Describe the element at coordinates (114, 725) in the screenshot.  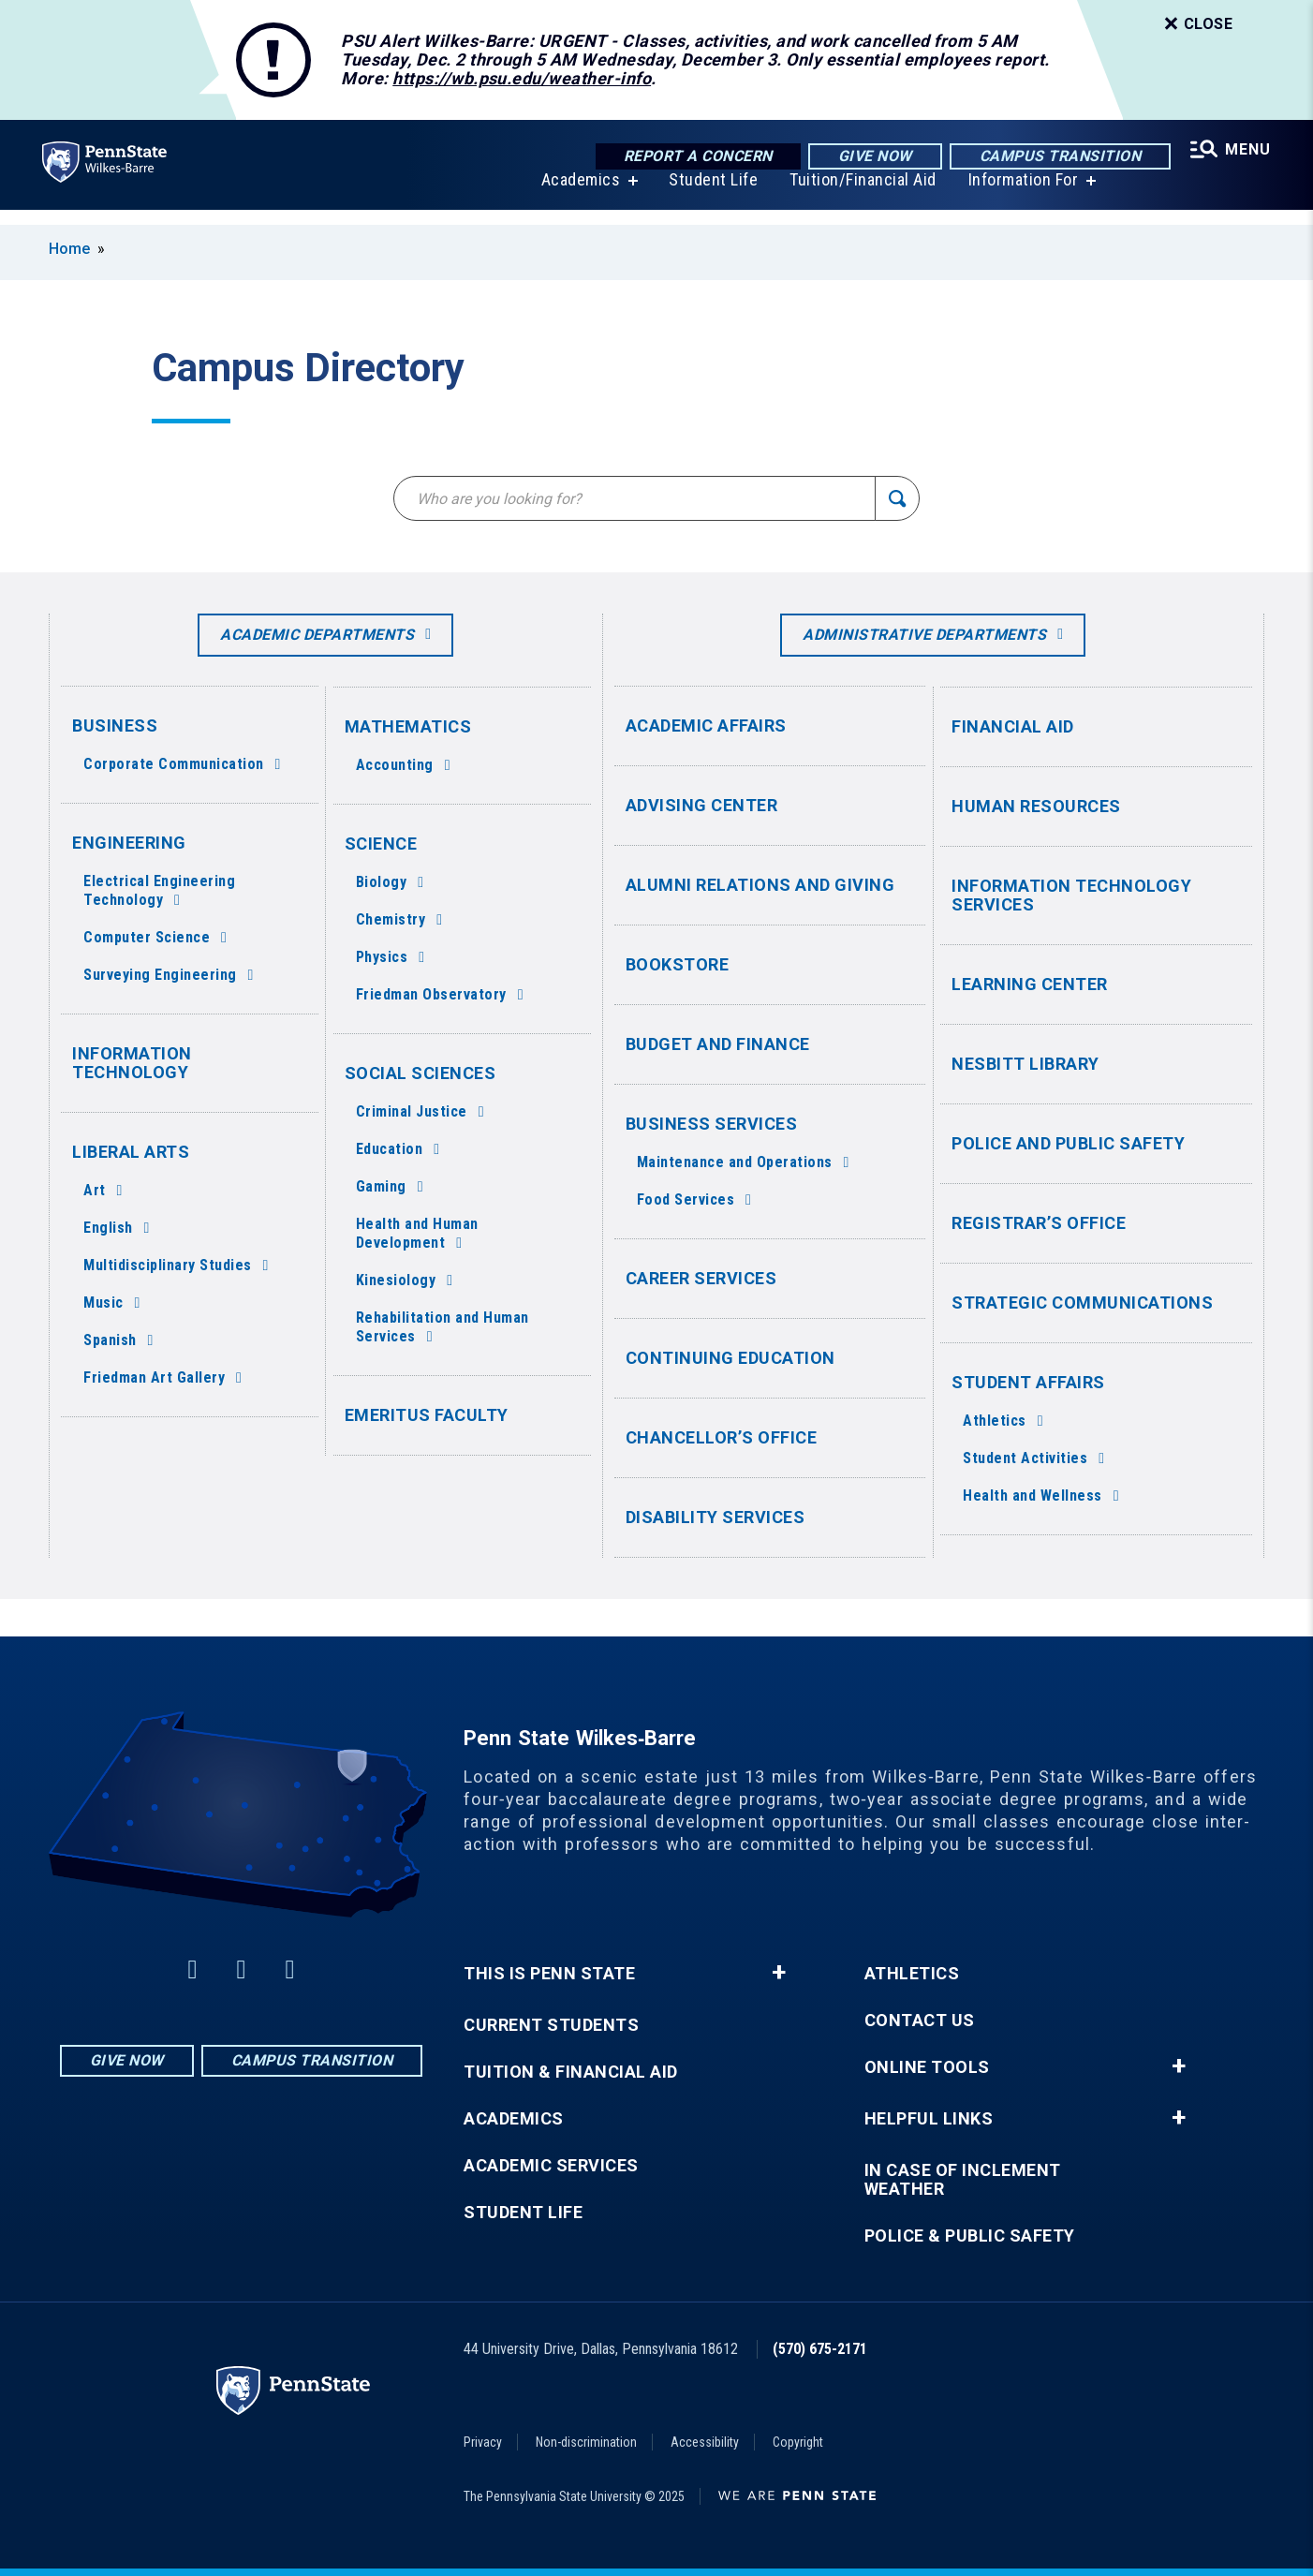
I see `Business` at that location.